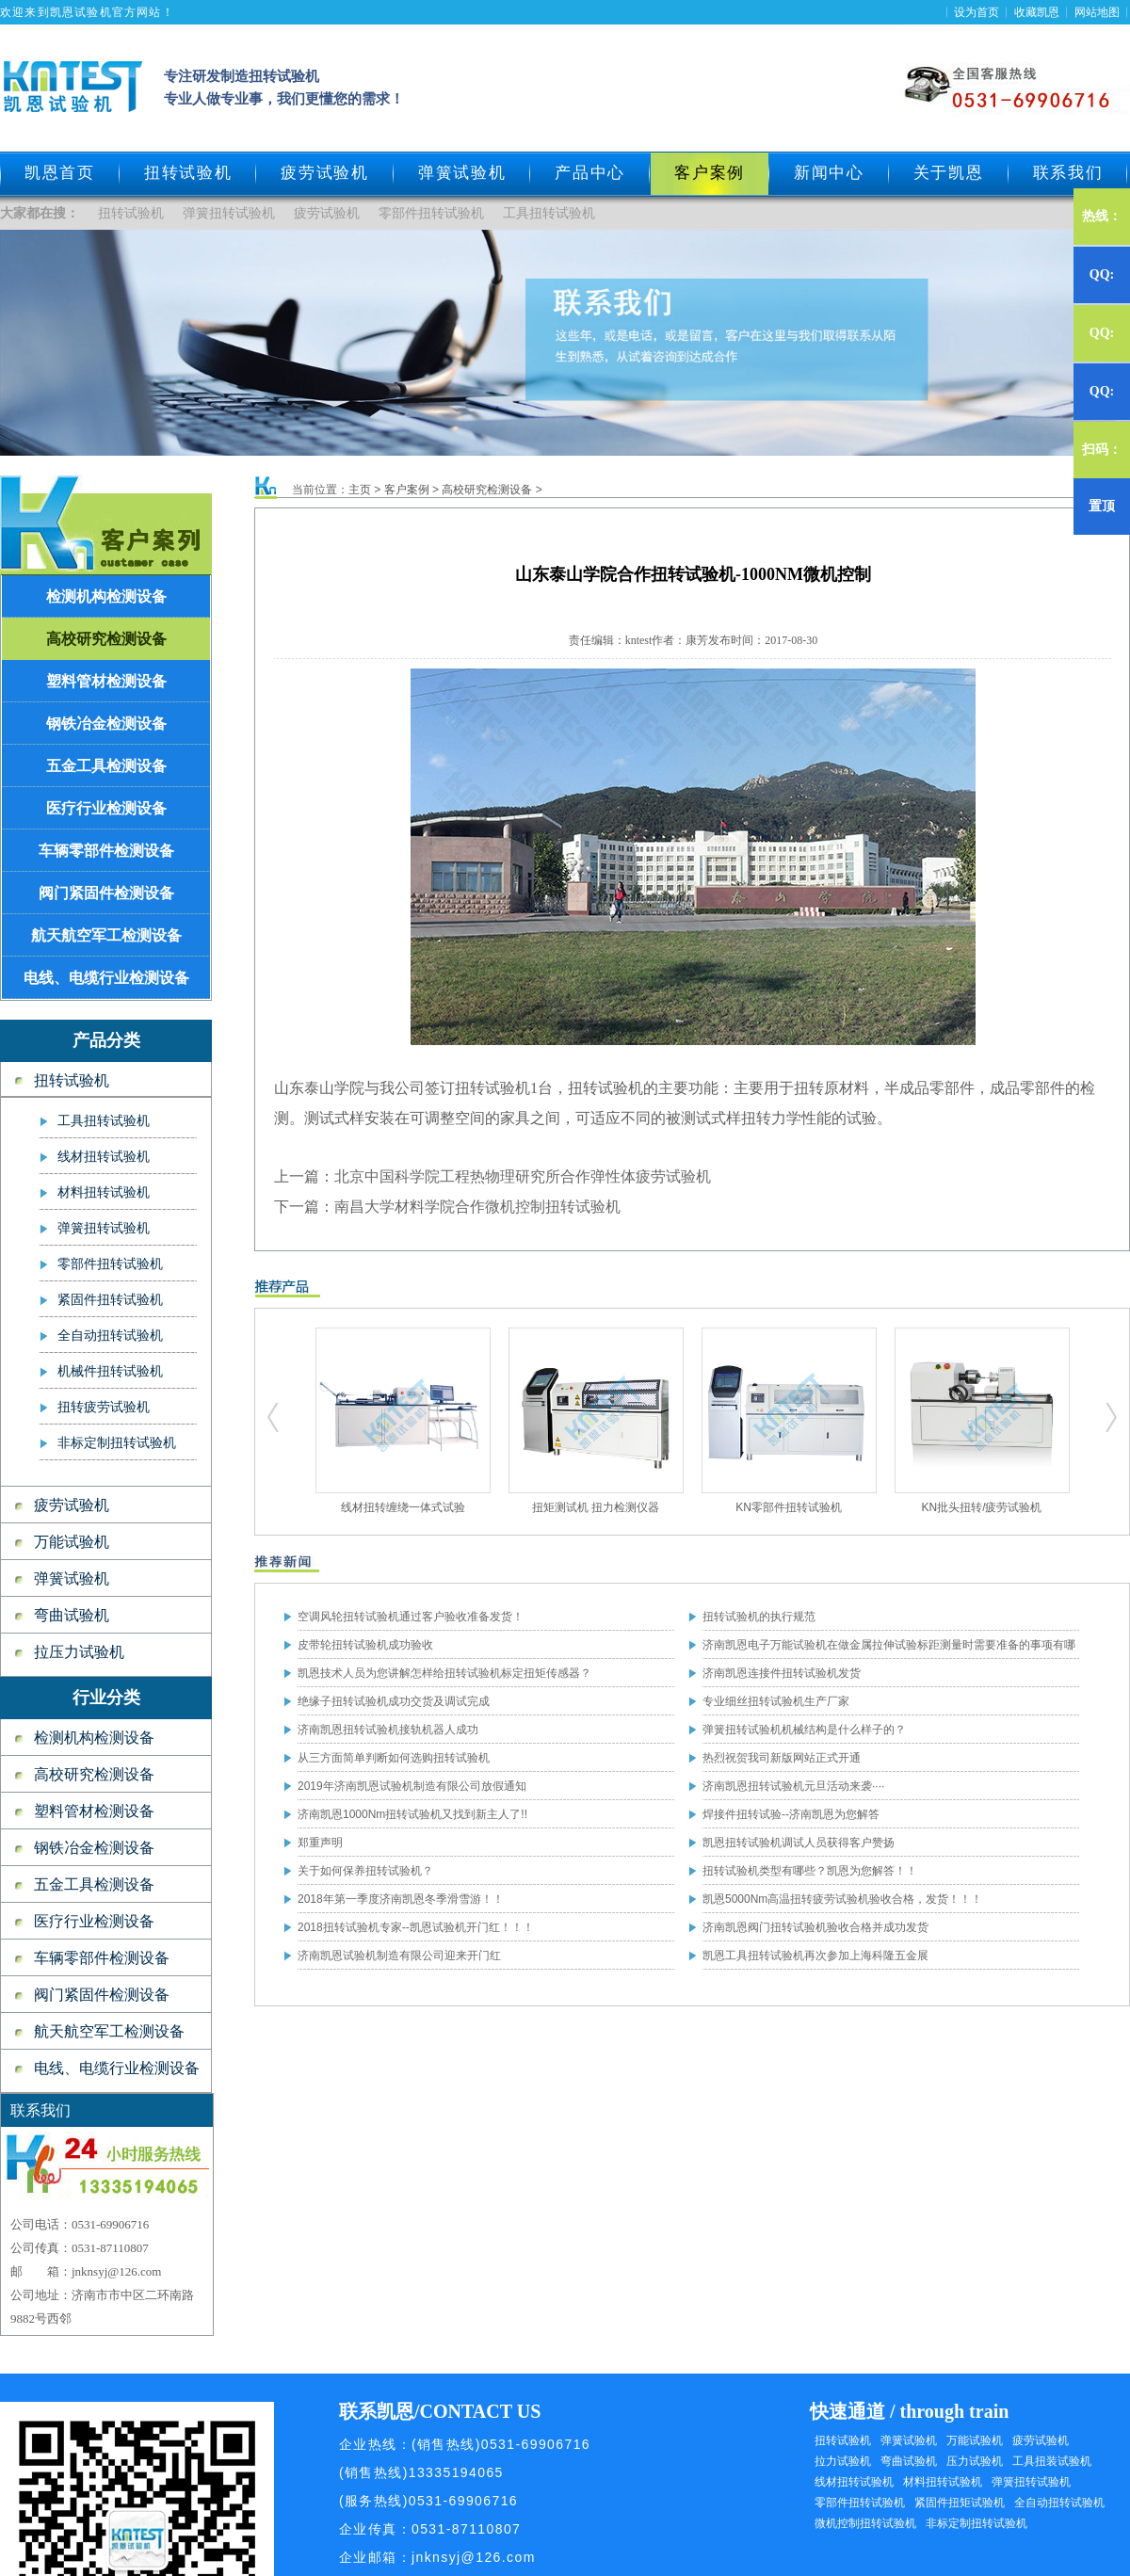 This screenshot has width=1130, height=2576. Describe the element at coordinates (793, 1786) in the screenshot. I see `济南凯恩扭转试验机元旦活动来袭····` at that location.